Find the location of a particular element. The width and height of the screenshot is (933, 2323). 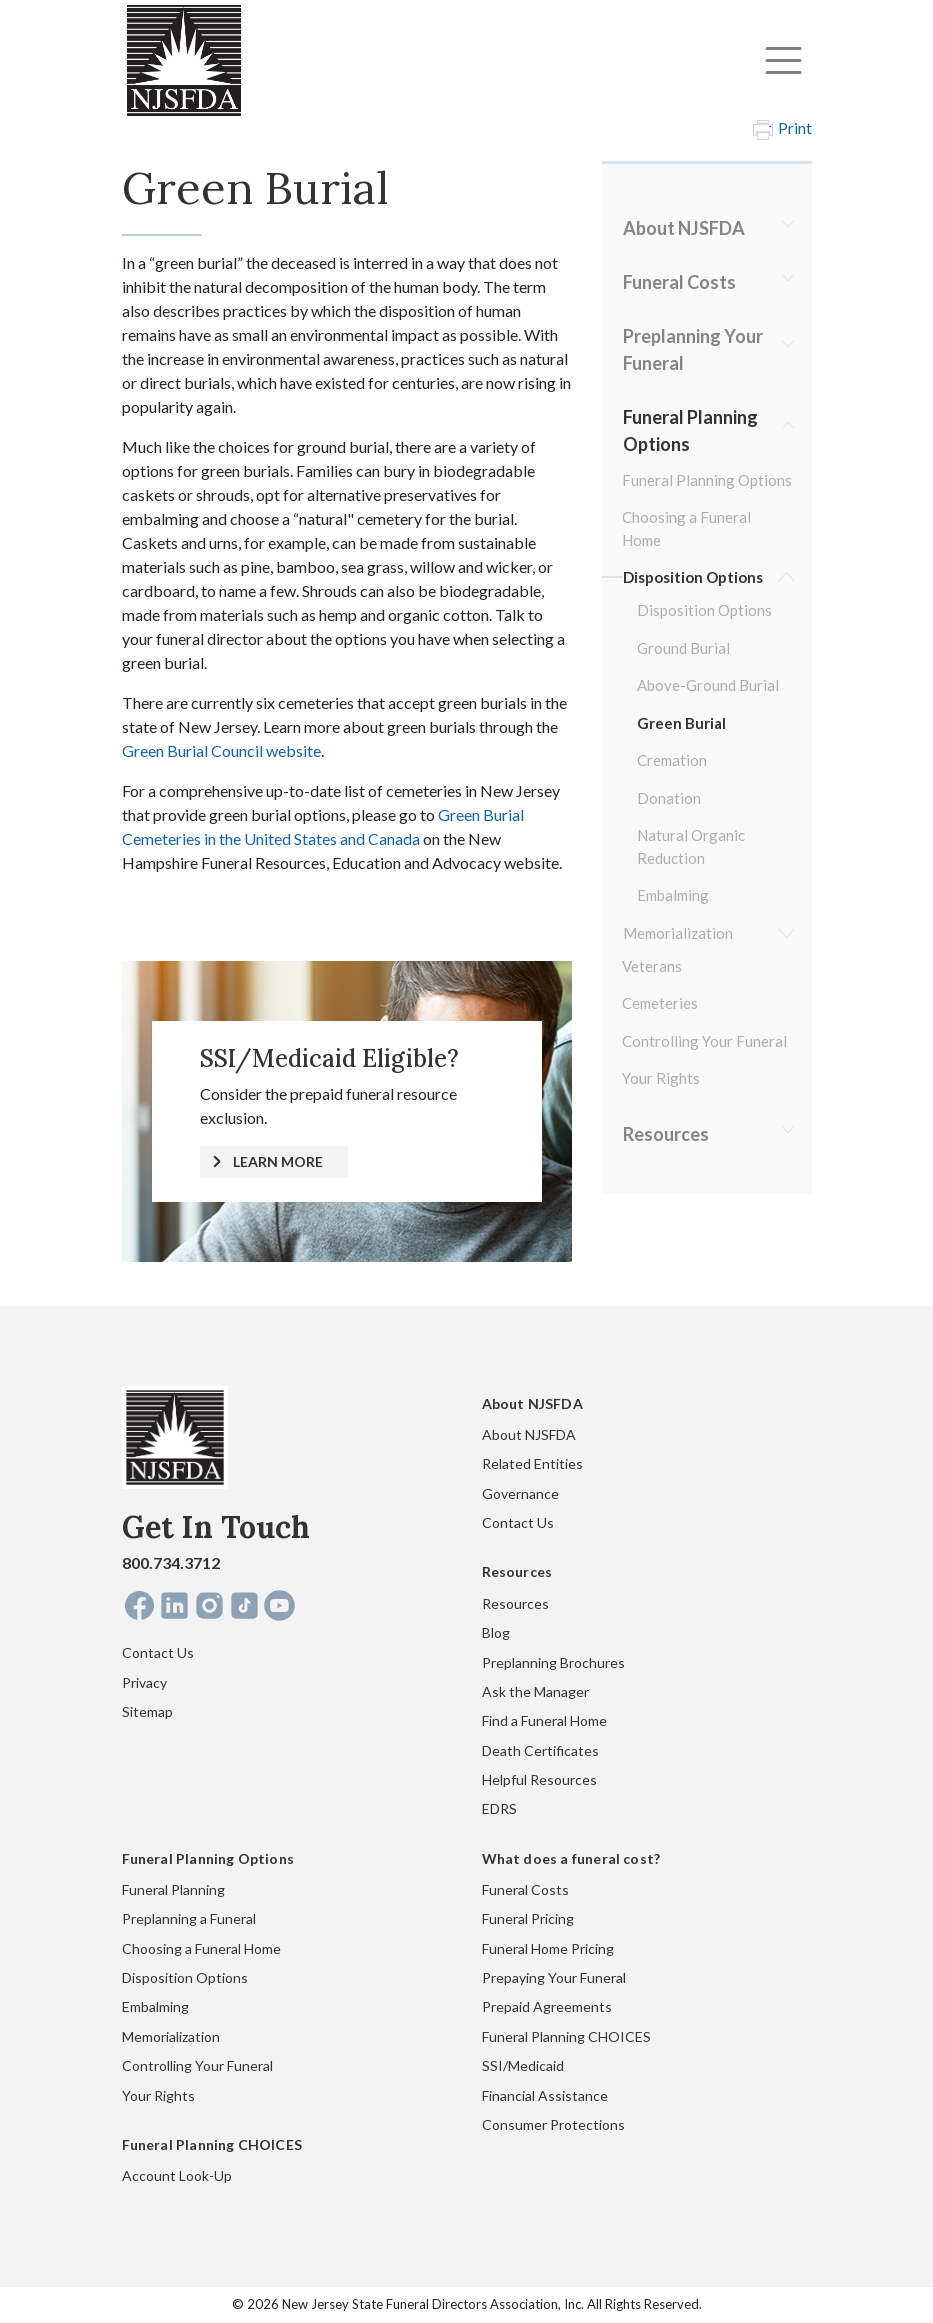

Related Entities is located at coordinates (532, 1463).